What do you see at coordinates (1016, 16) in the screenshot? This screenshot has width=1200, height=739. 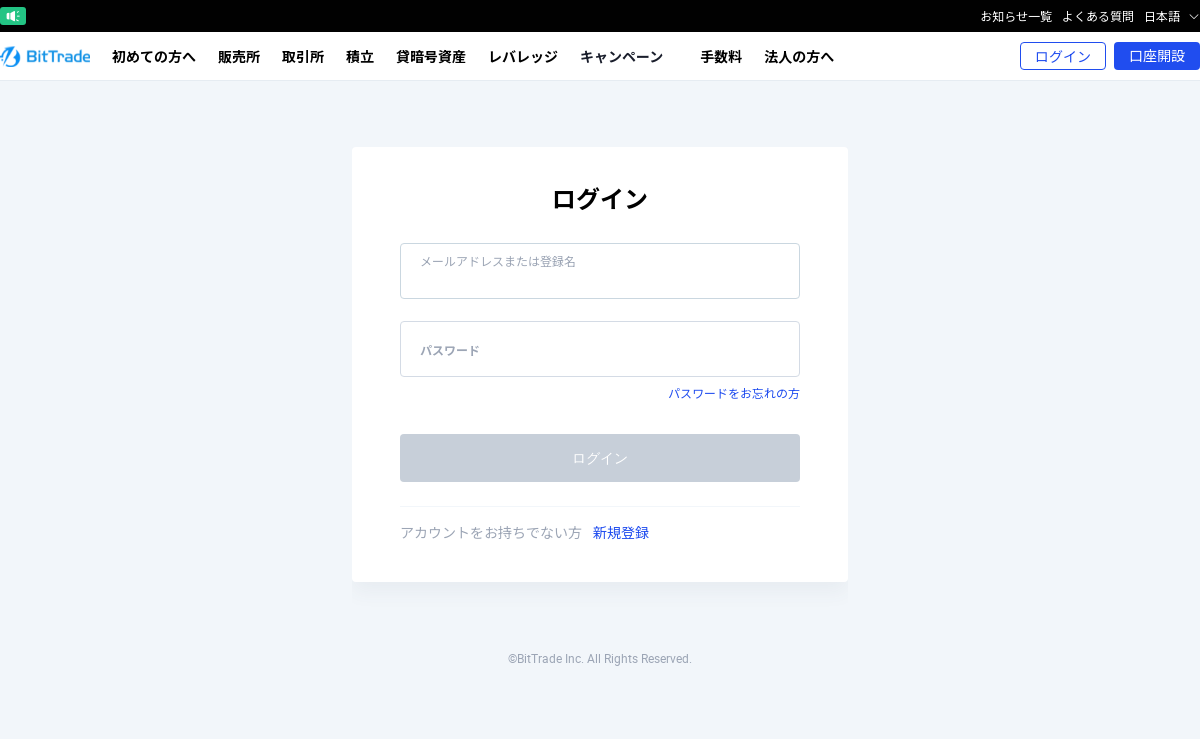 I see `お知らせ一覧` at bounding box center [1016, 16].